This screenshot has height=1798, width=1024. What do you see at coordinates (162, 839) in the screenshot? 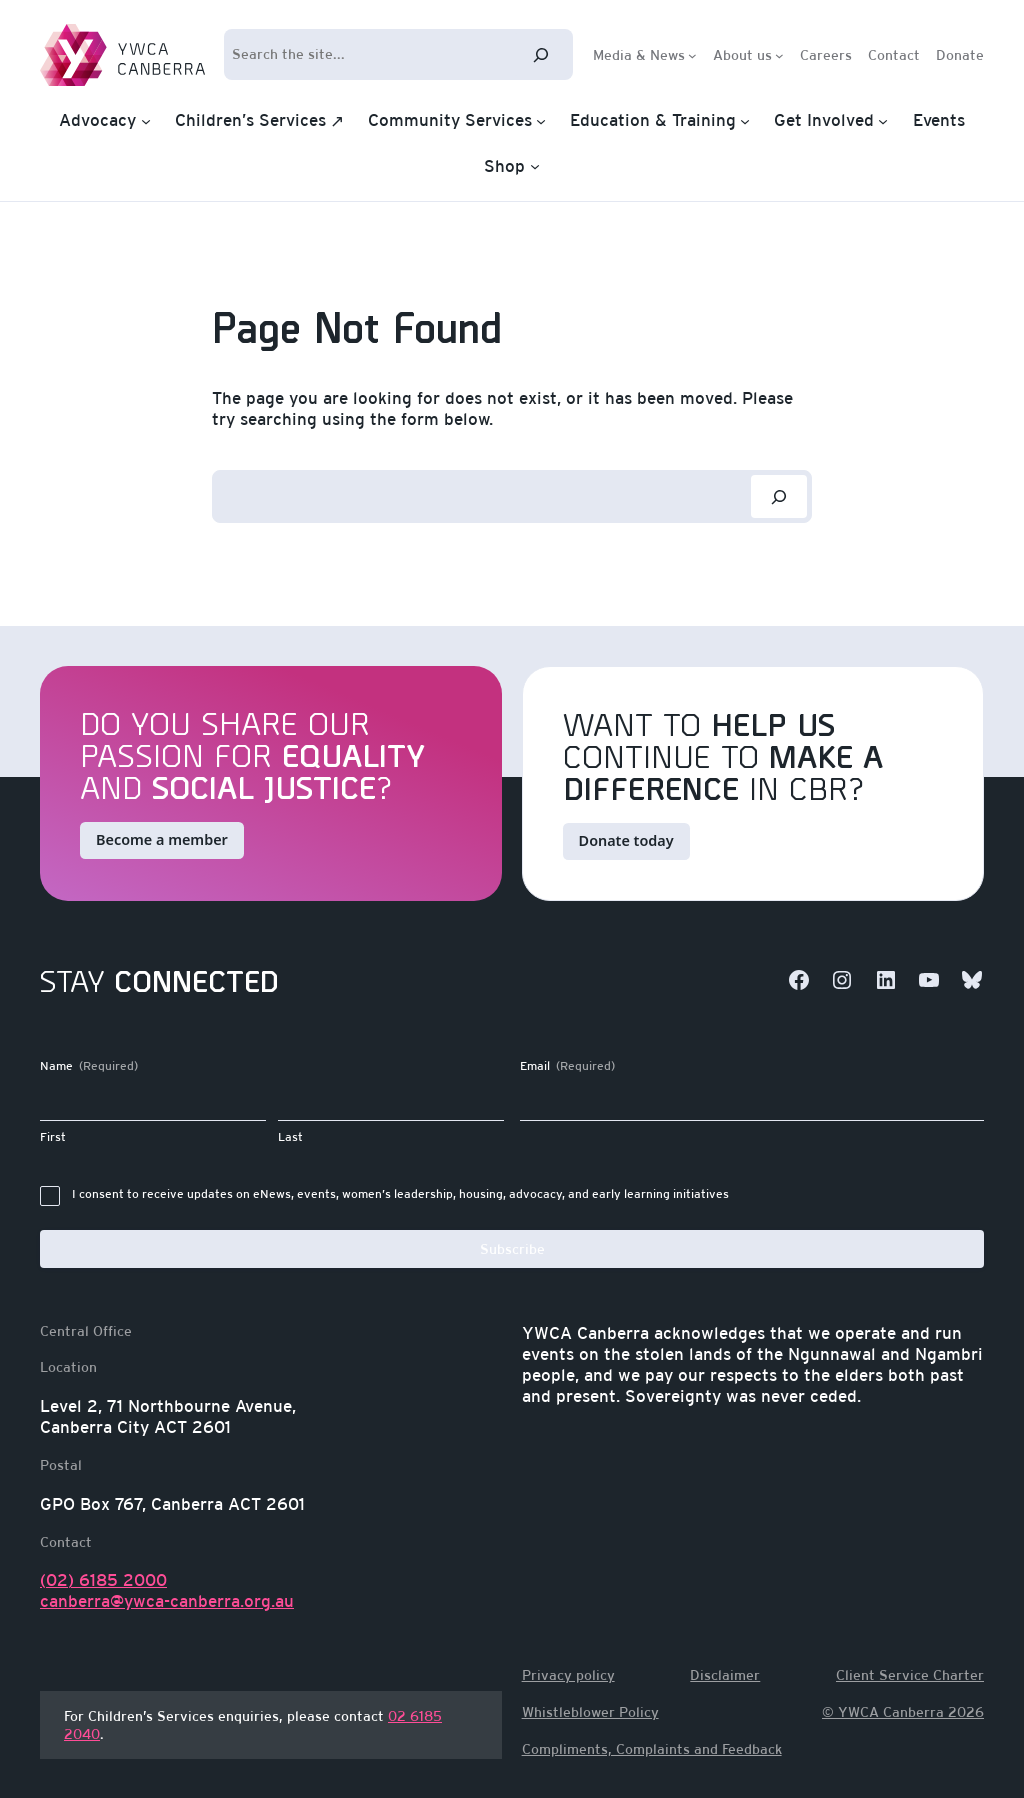
I see `Become a member` at bounding box center [162, 839].